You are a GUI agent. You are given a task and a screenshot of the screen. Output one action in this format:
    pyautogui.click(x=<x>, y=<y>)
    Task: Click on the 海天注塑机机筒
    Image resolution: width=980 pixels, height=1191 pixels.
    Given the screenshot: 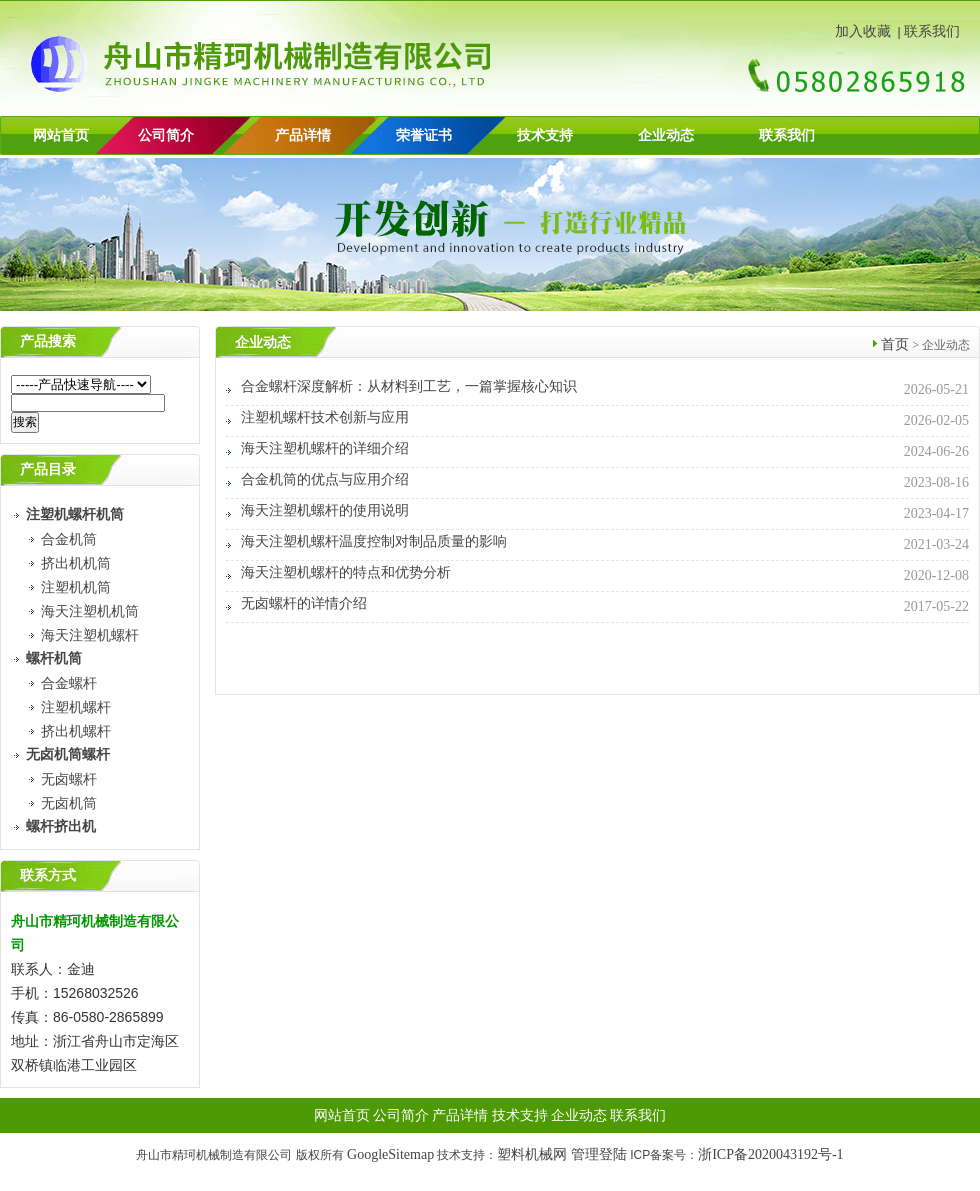 What is the action you would take?
    pyautogui.click(x=90, y=611)
    